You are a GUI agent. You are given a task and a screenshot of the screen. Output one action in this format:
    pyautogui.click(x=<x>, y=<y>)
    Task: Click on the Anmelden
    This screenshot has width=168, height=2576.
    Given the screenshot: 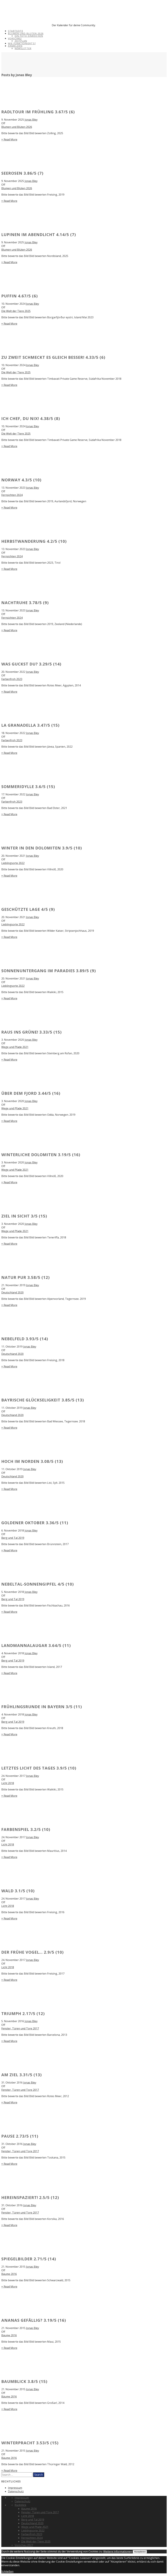 What is the action you would take?
    pyautogui.click(x=15, y=45)
    